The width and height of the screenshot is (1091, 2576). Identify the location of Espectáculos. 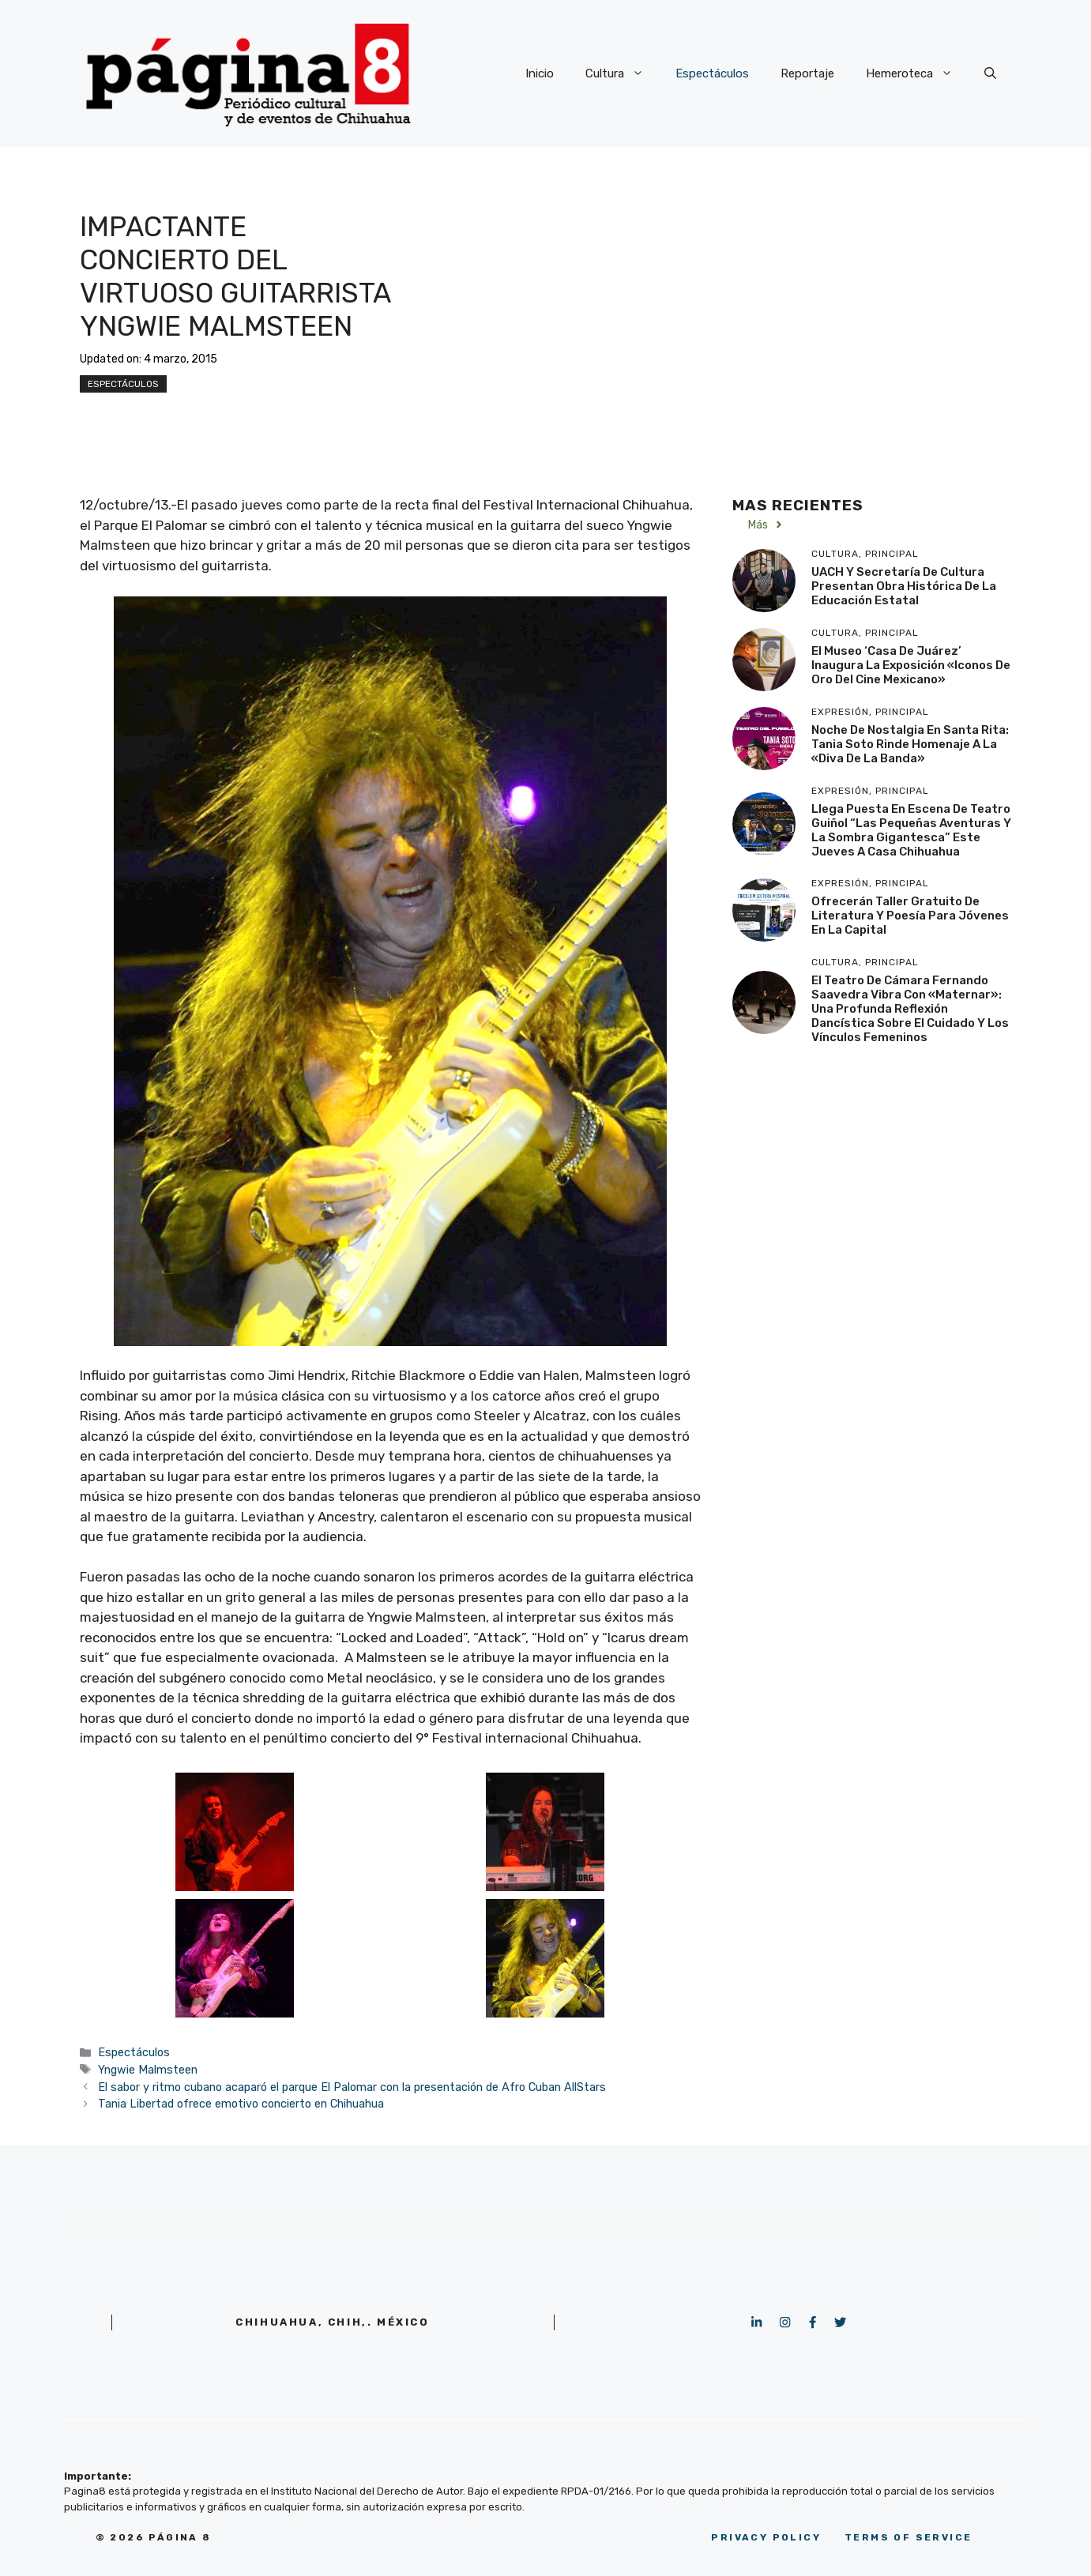
(712, 73).